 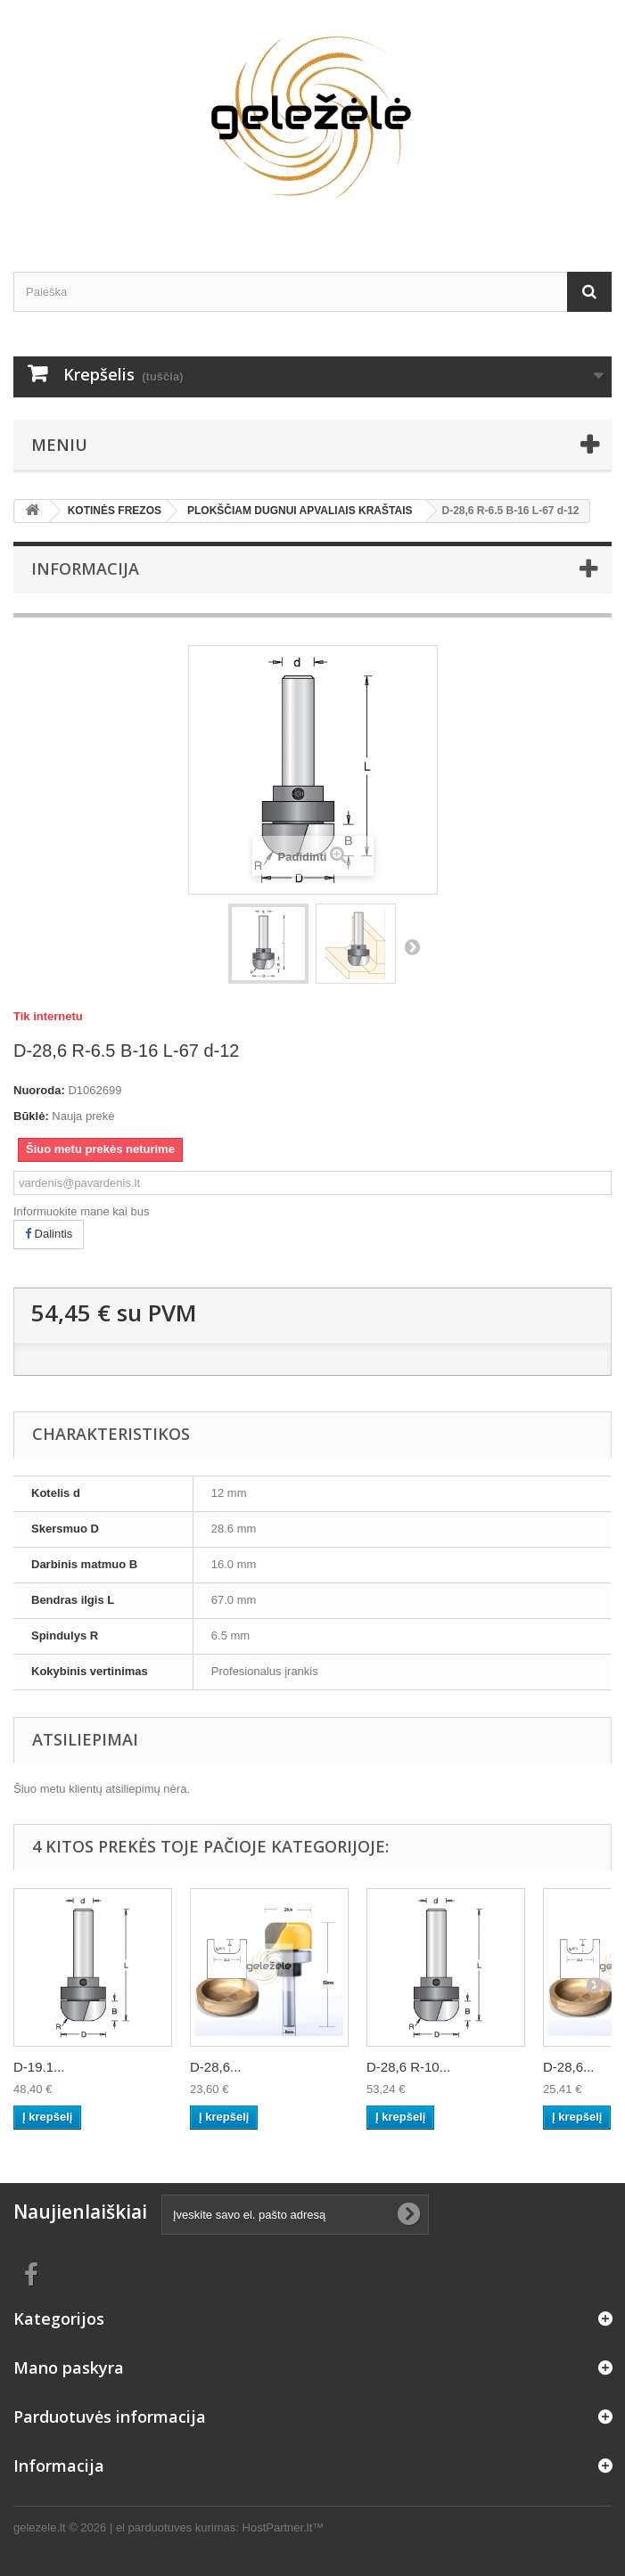 I want to click on Dalintis, so click(x=48, y=1233).